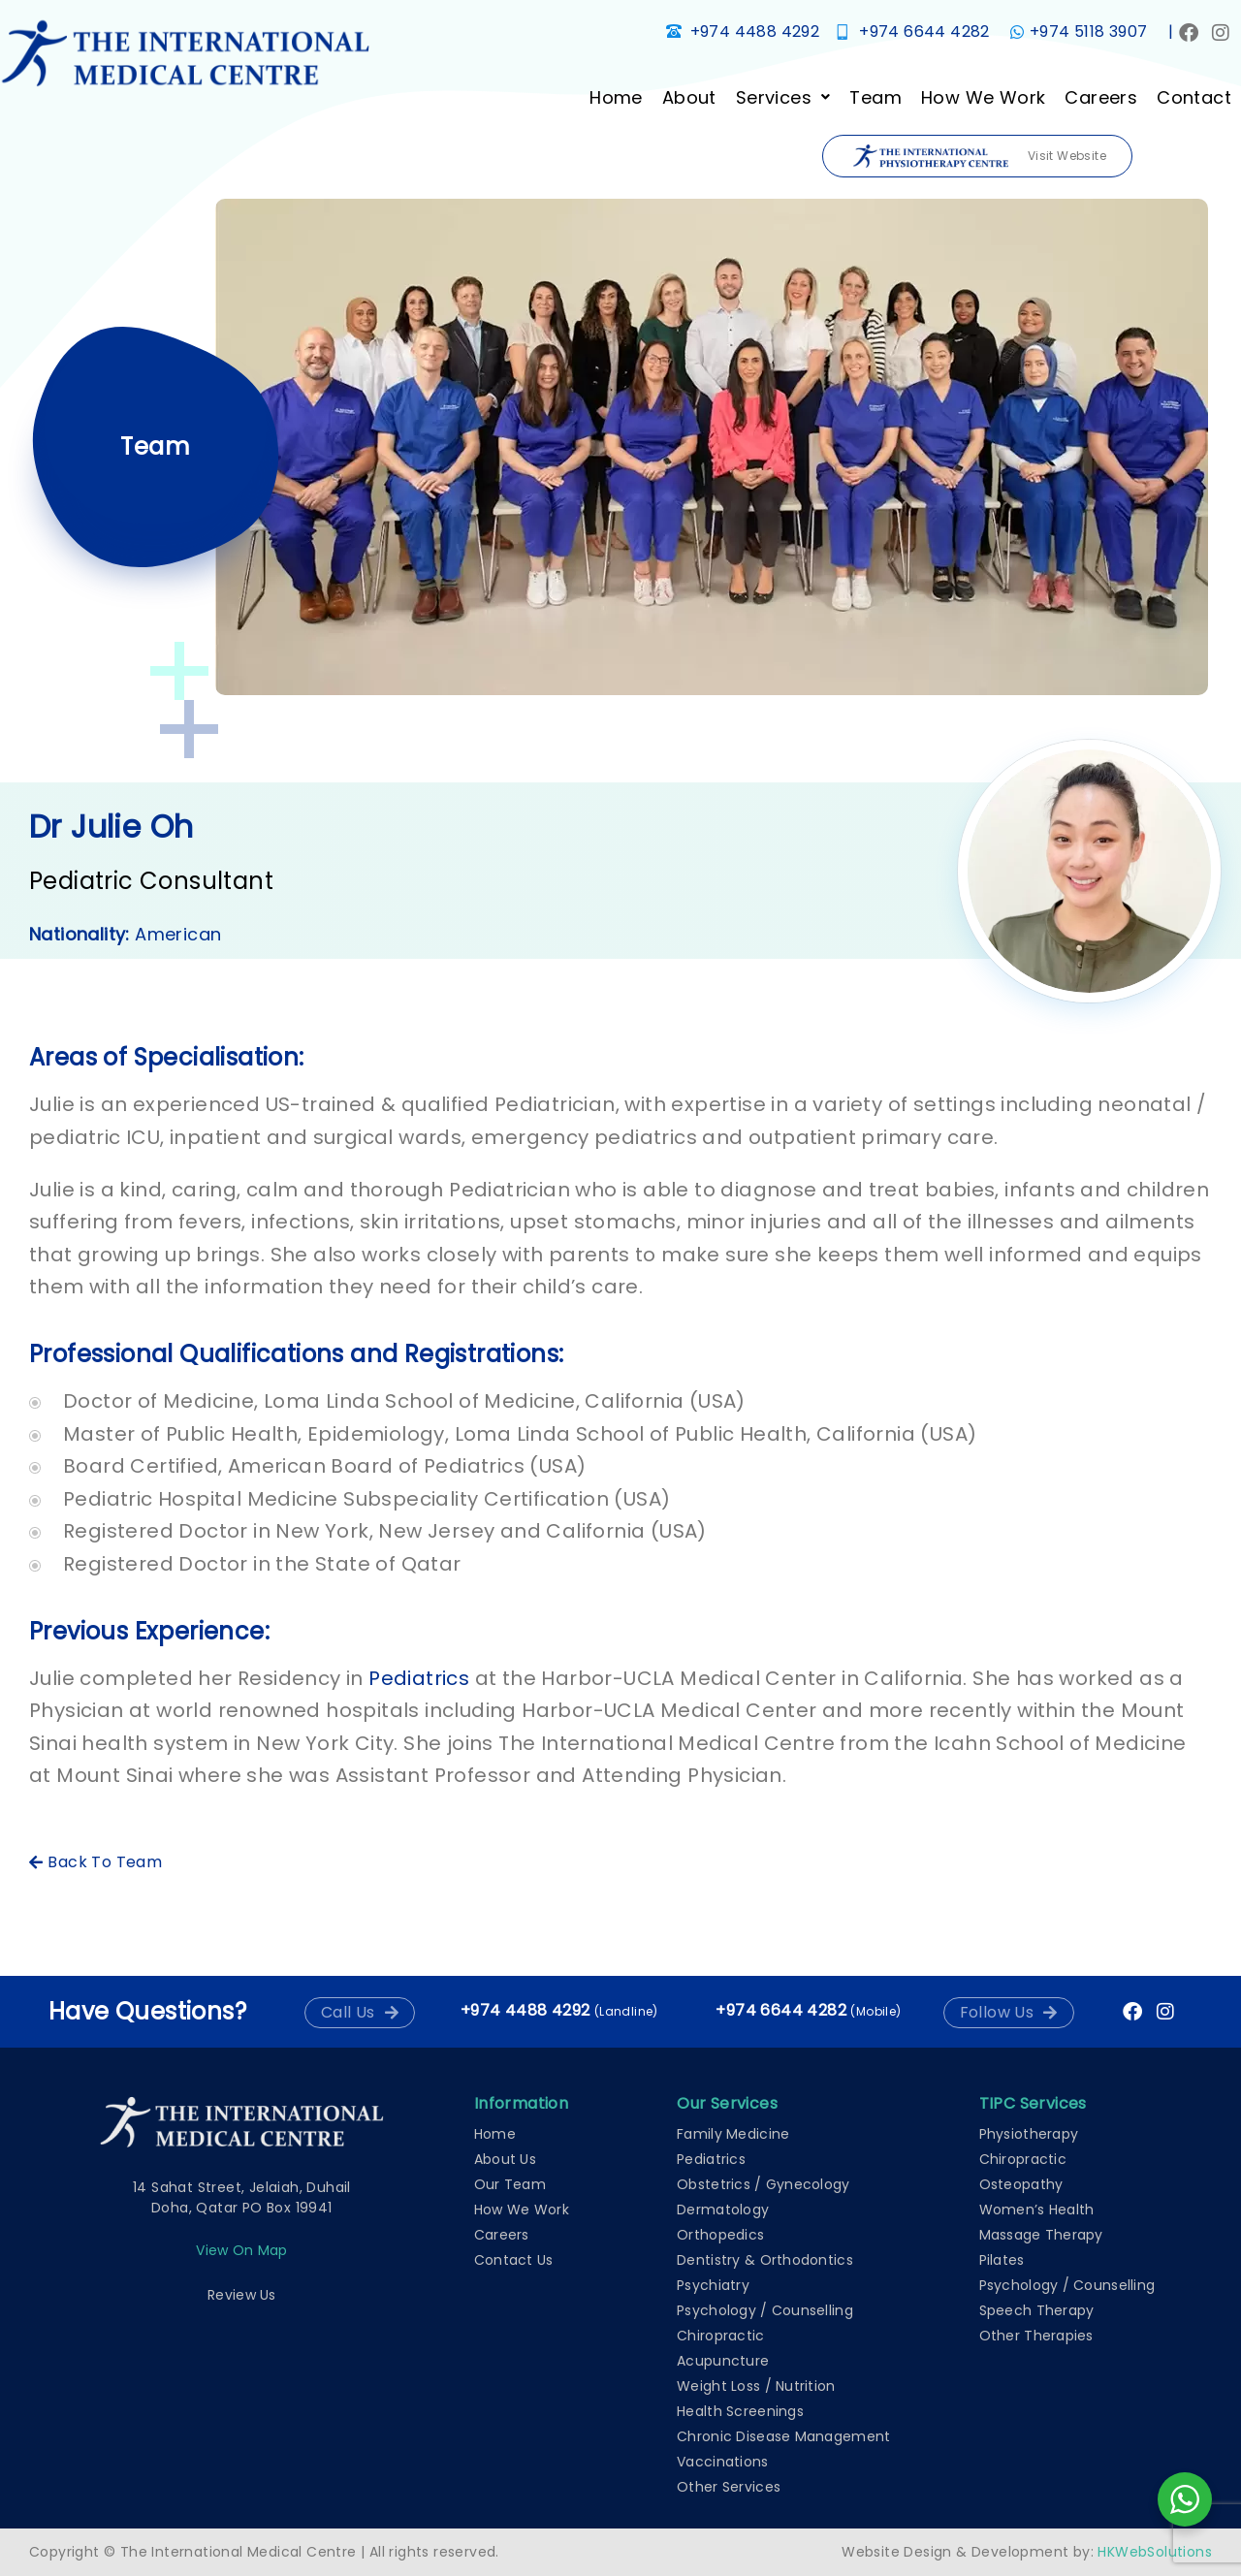 The height and width of the screenshot is (2576, 1241). Describe the element at coordinates (783, 97) in the screenshot. I see `[button]` at that location.